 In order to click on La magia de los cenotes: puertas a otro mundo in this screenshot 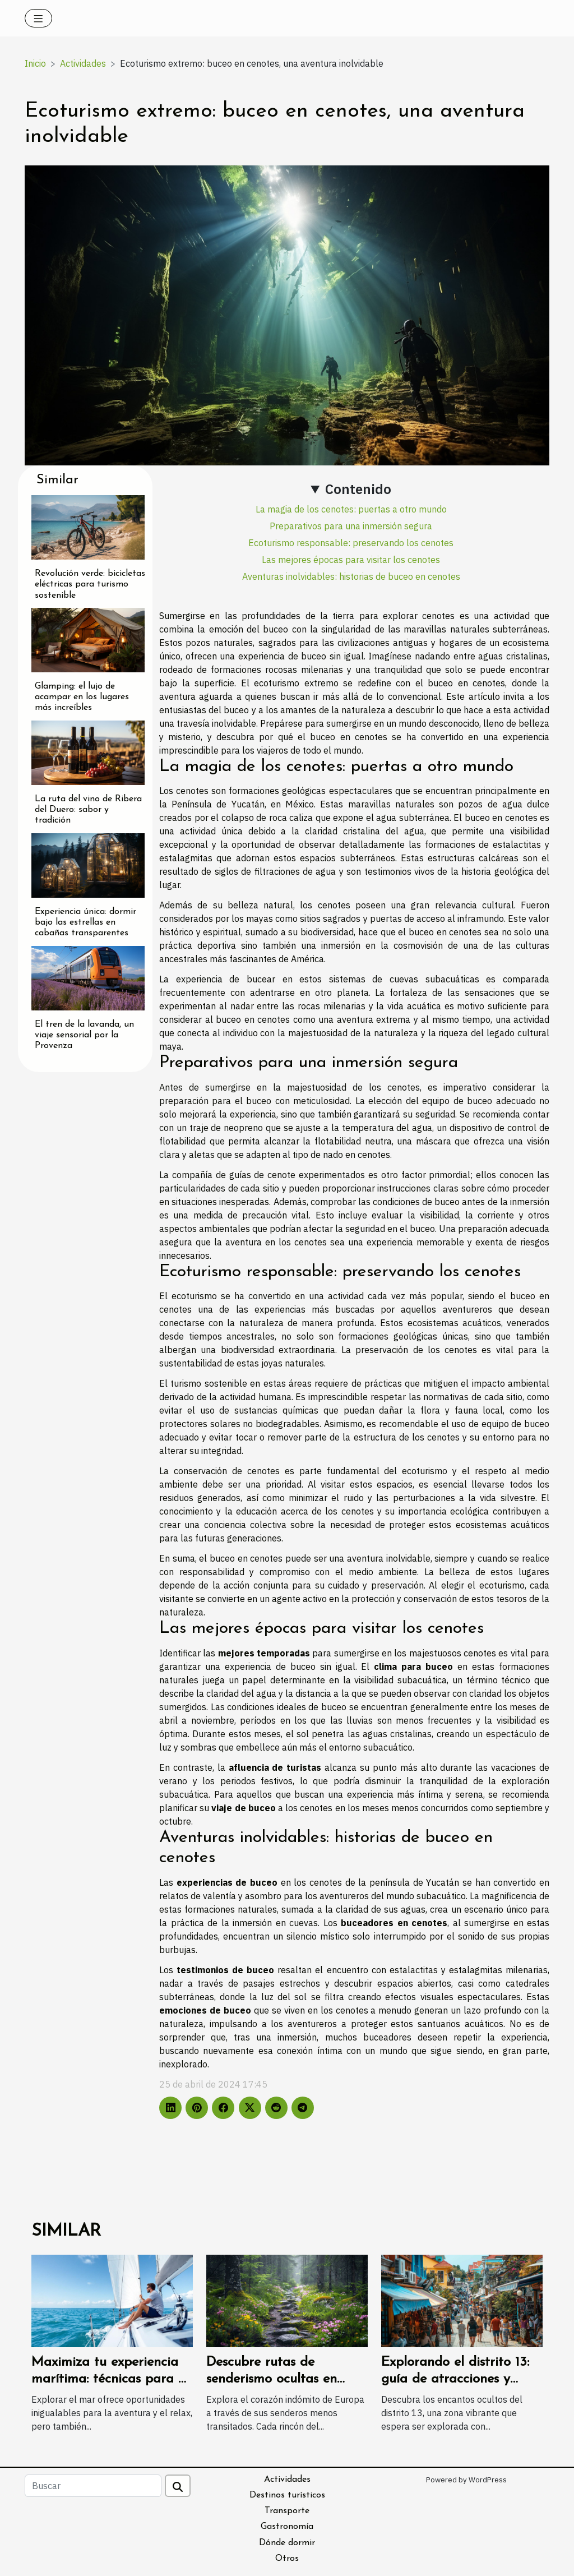, I will do `click(351, 509)`.